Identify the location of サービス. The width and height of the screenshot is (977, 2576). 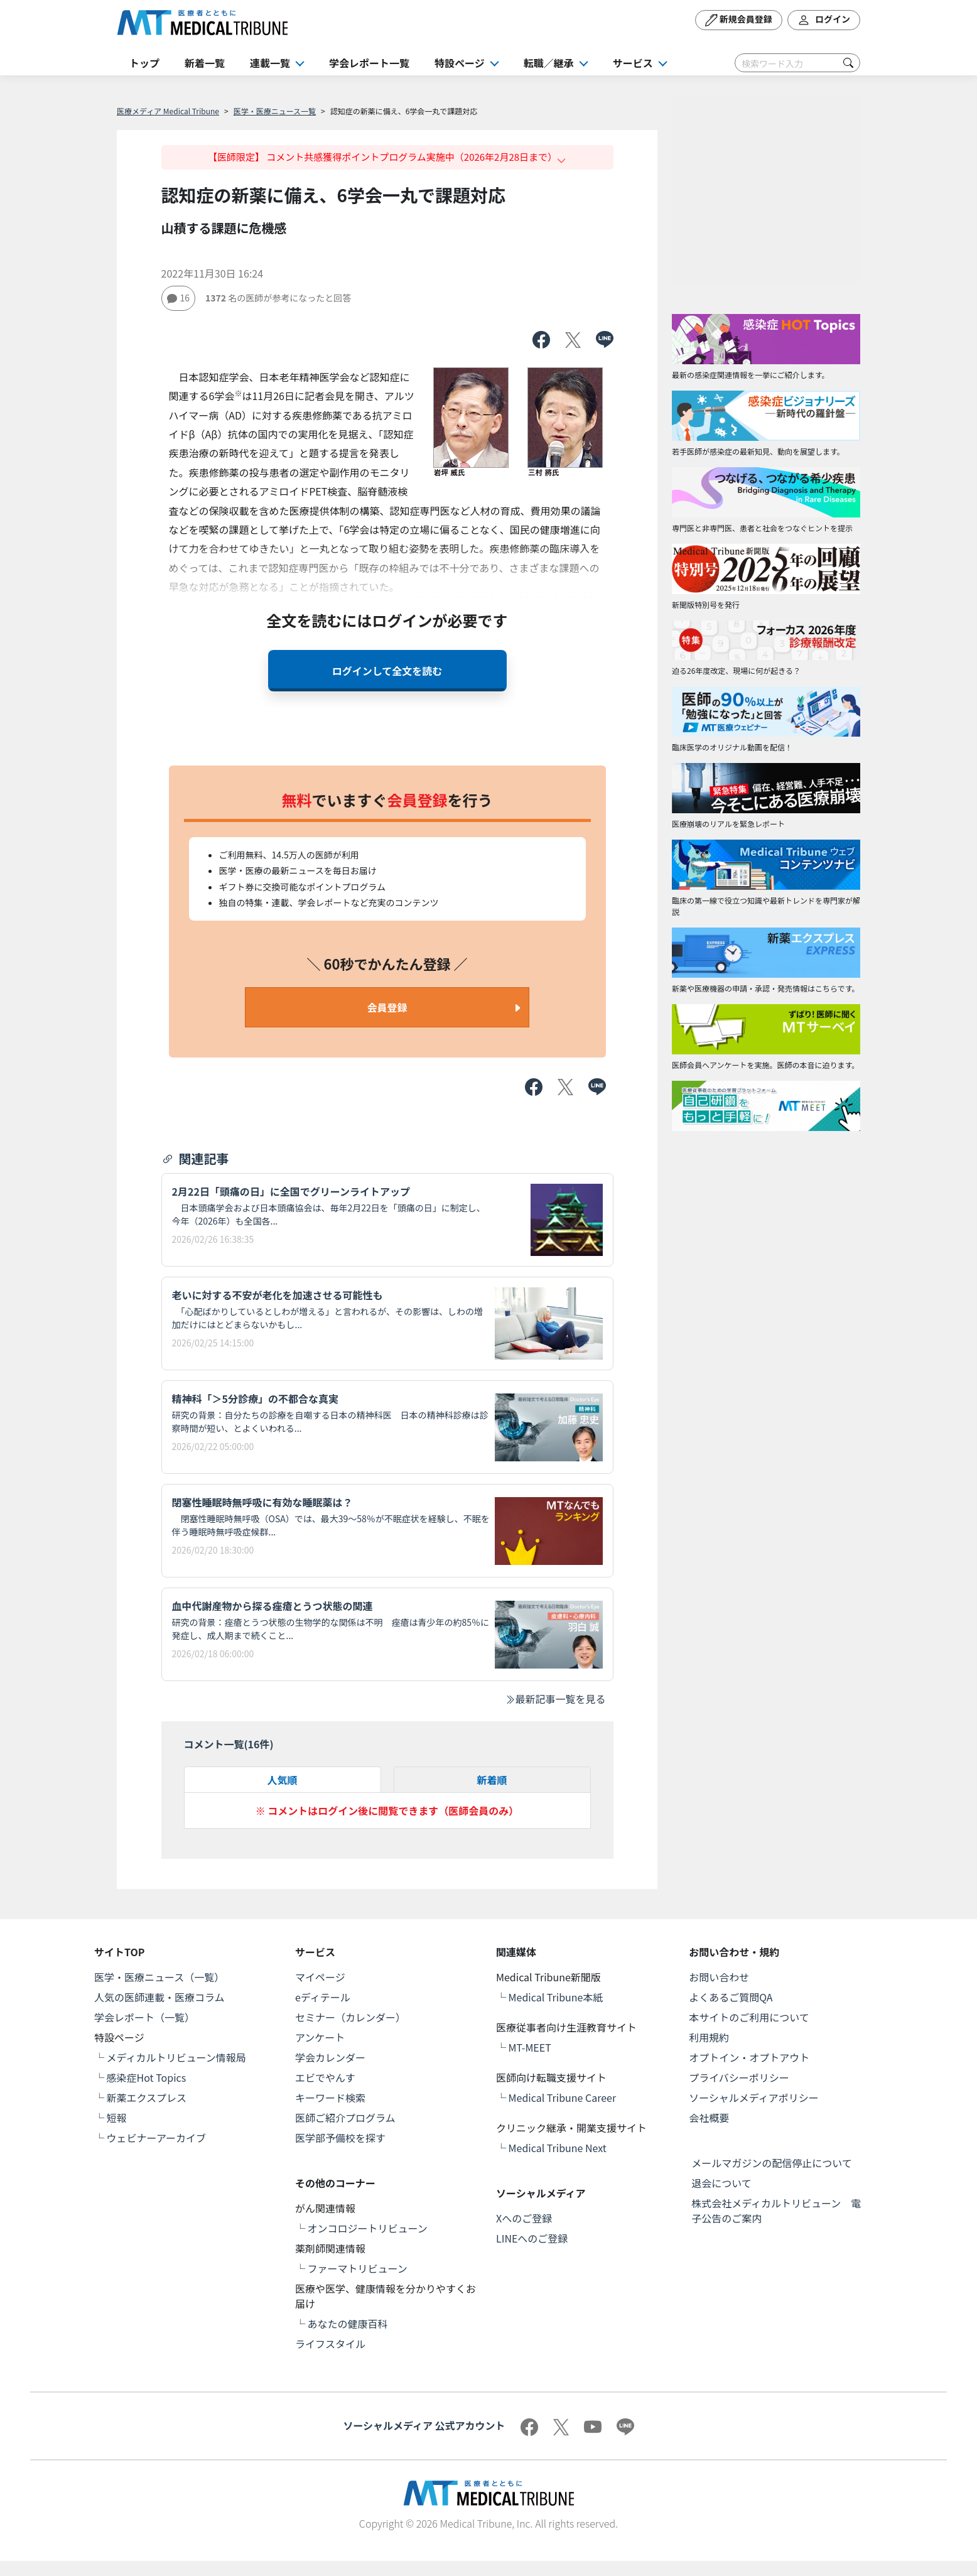
(633, 62).